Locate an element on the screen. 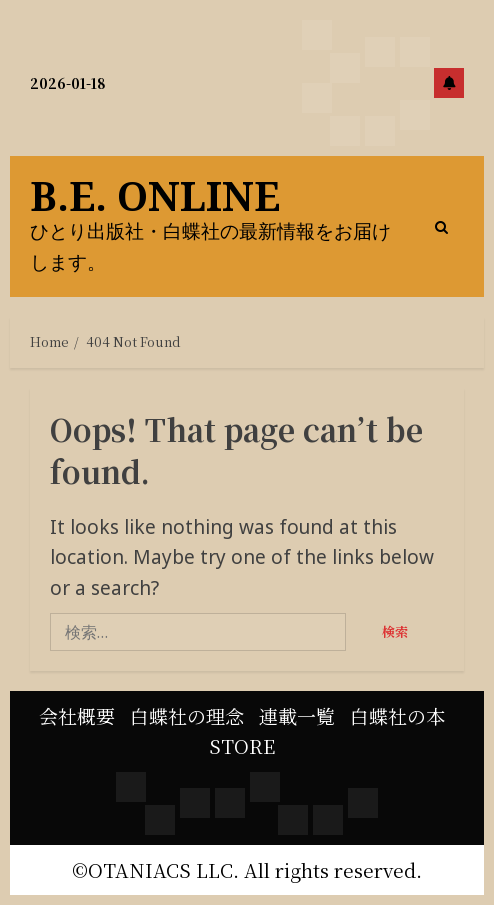  連載一覧 is located at coordinates (297, 715).